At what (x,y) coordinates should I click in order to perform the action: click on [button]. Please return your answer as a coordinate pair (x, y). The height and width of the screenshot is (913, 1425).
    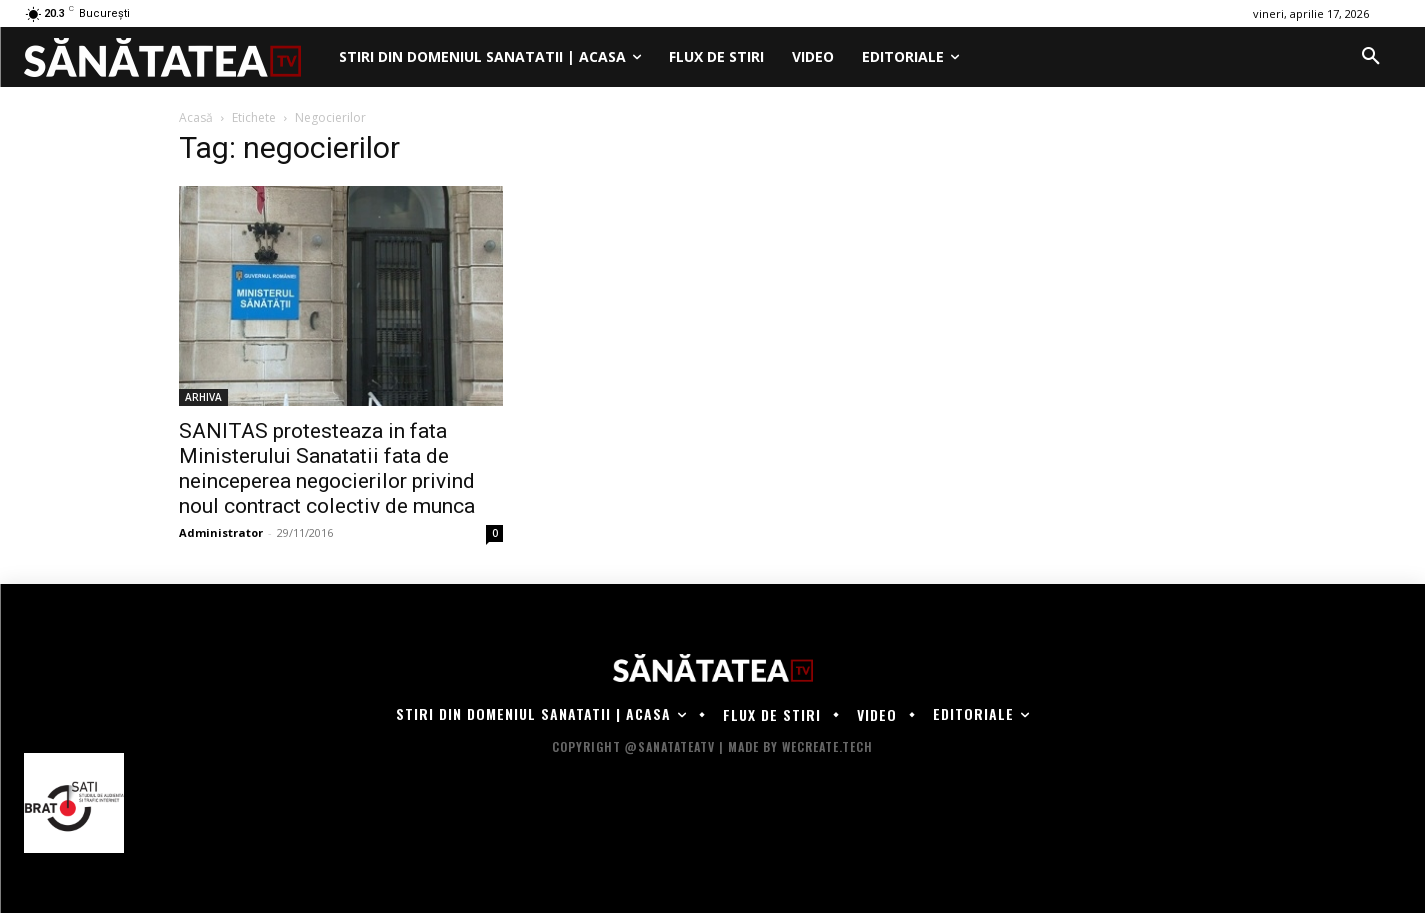
    Looking at the image, I should click on (1371, 57).